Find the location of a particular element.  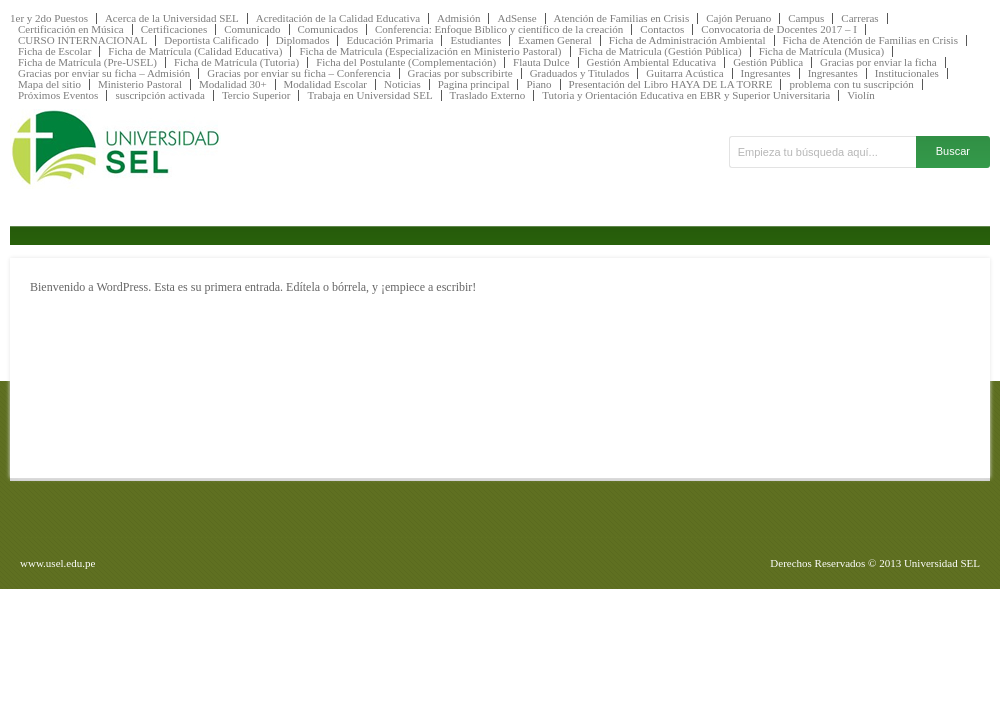

Mapa del sitio is located at coordinates (49, 84).